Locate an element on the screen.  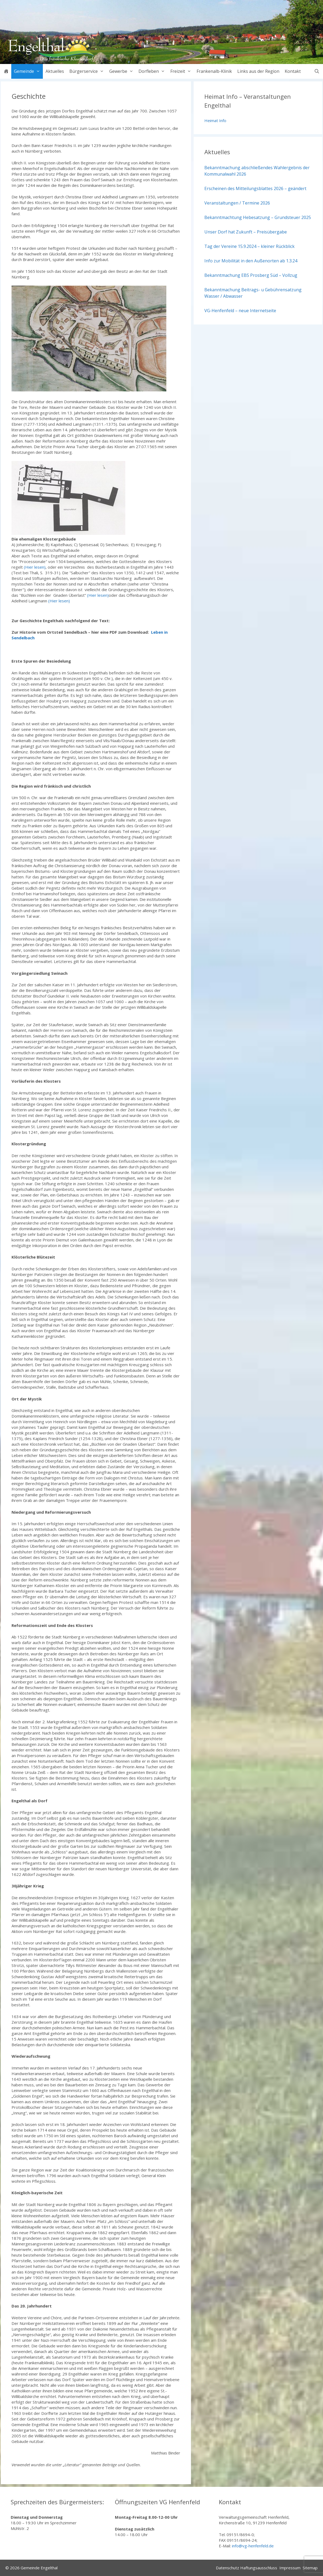
Unser Dorf hat Zukunft – Preisübergabe is located at coordinates (245, 232).